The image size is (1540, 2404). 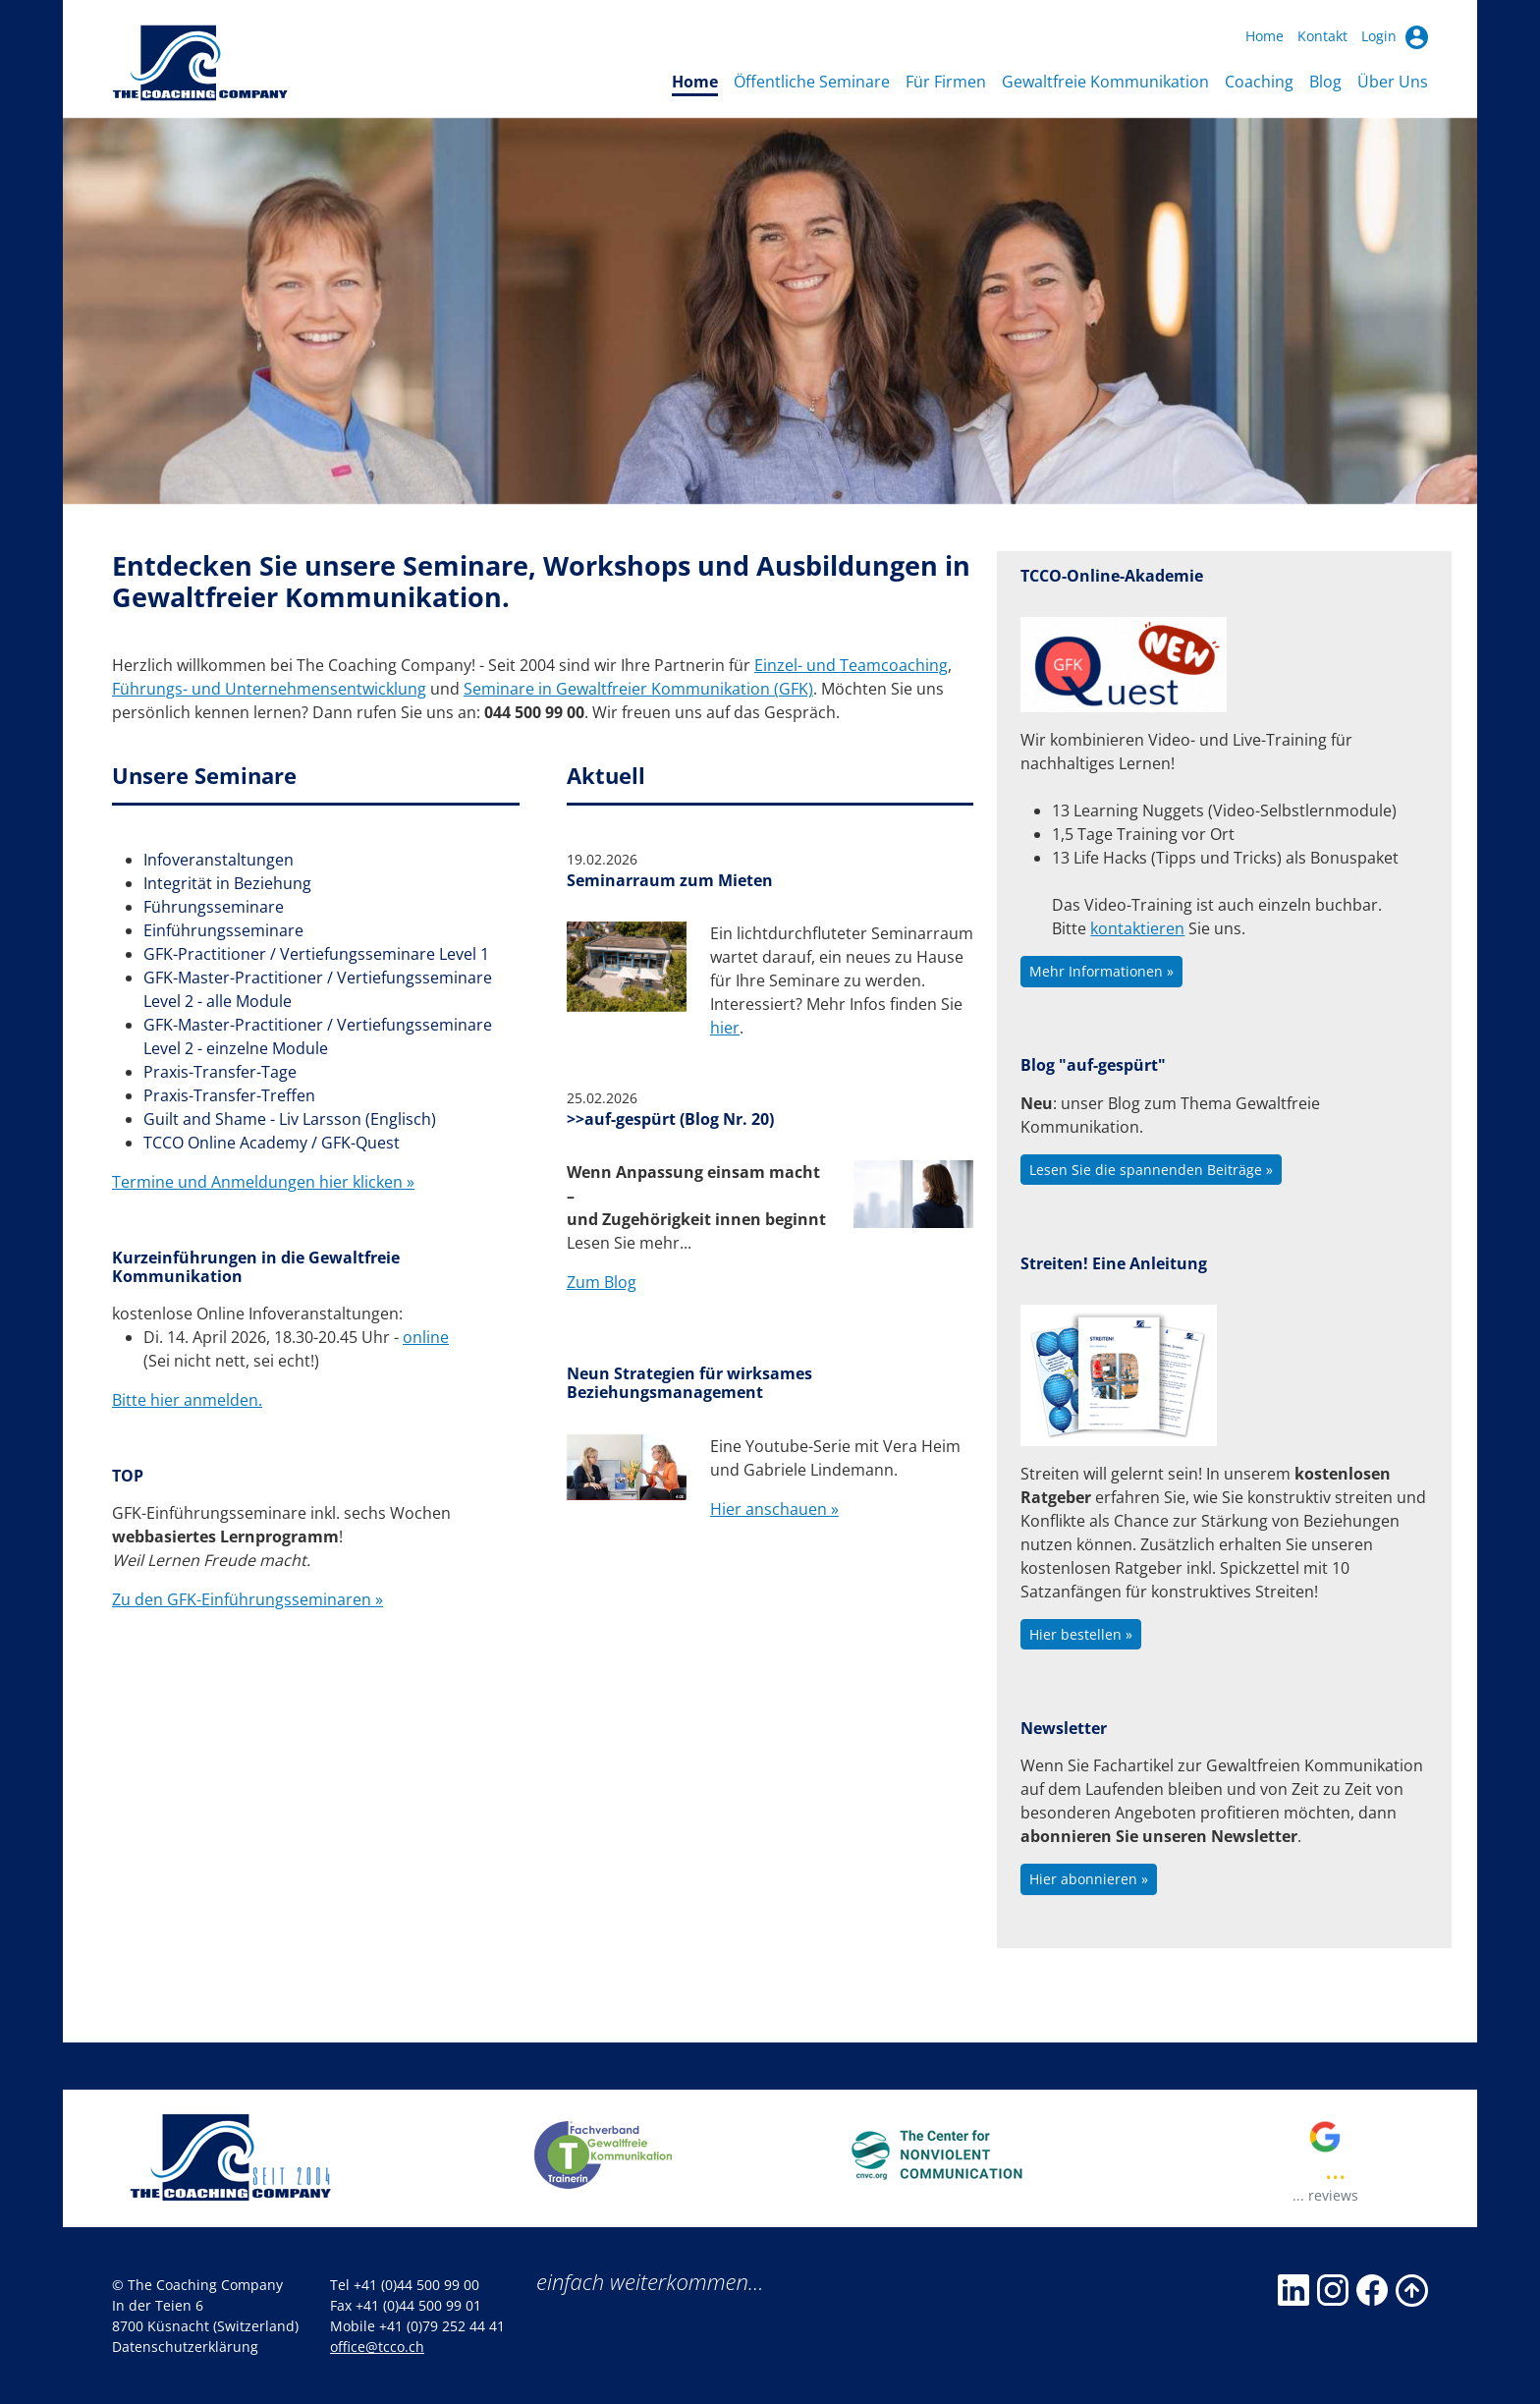 I want to click on Einführungsseminare, so click(x=223, y=930).